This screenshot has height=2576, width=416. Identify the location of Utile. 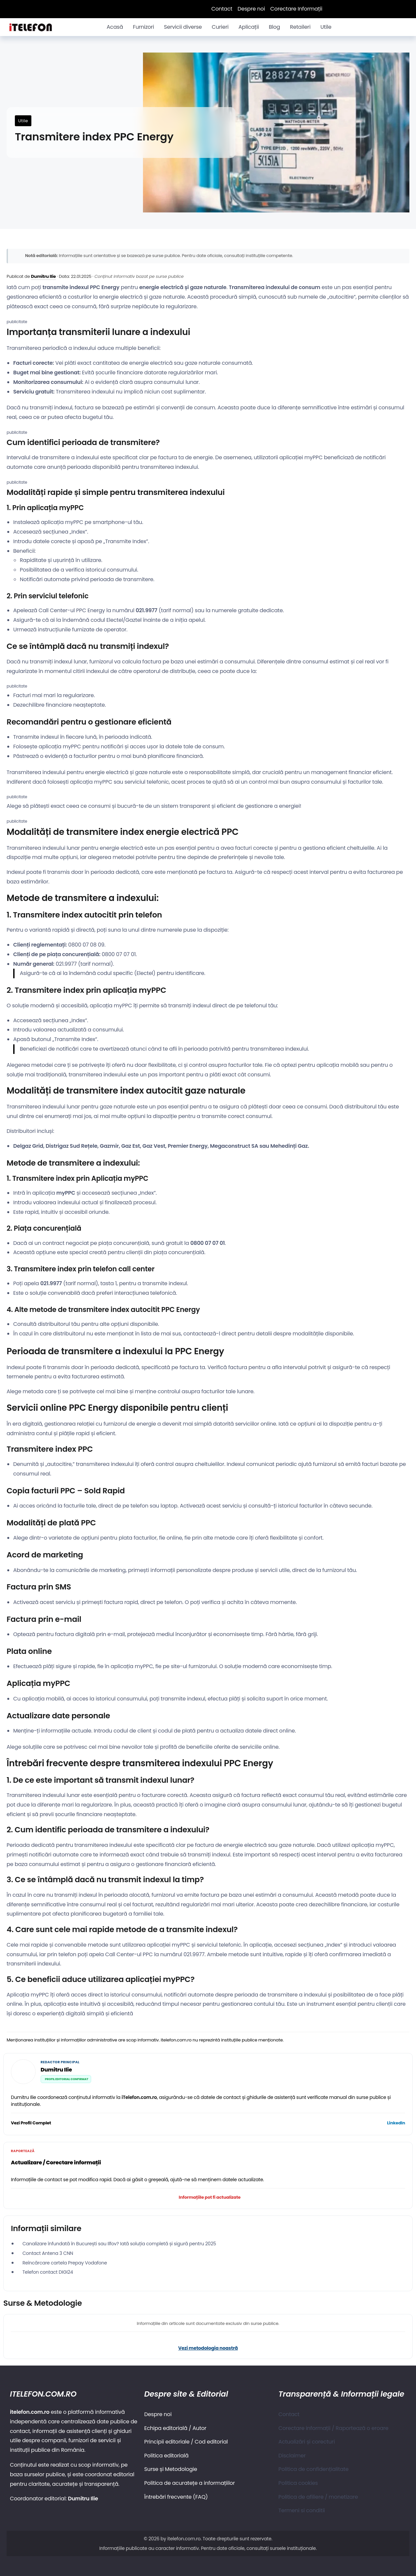
(23, 121).